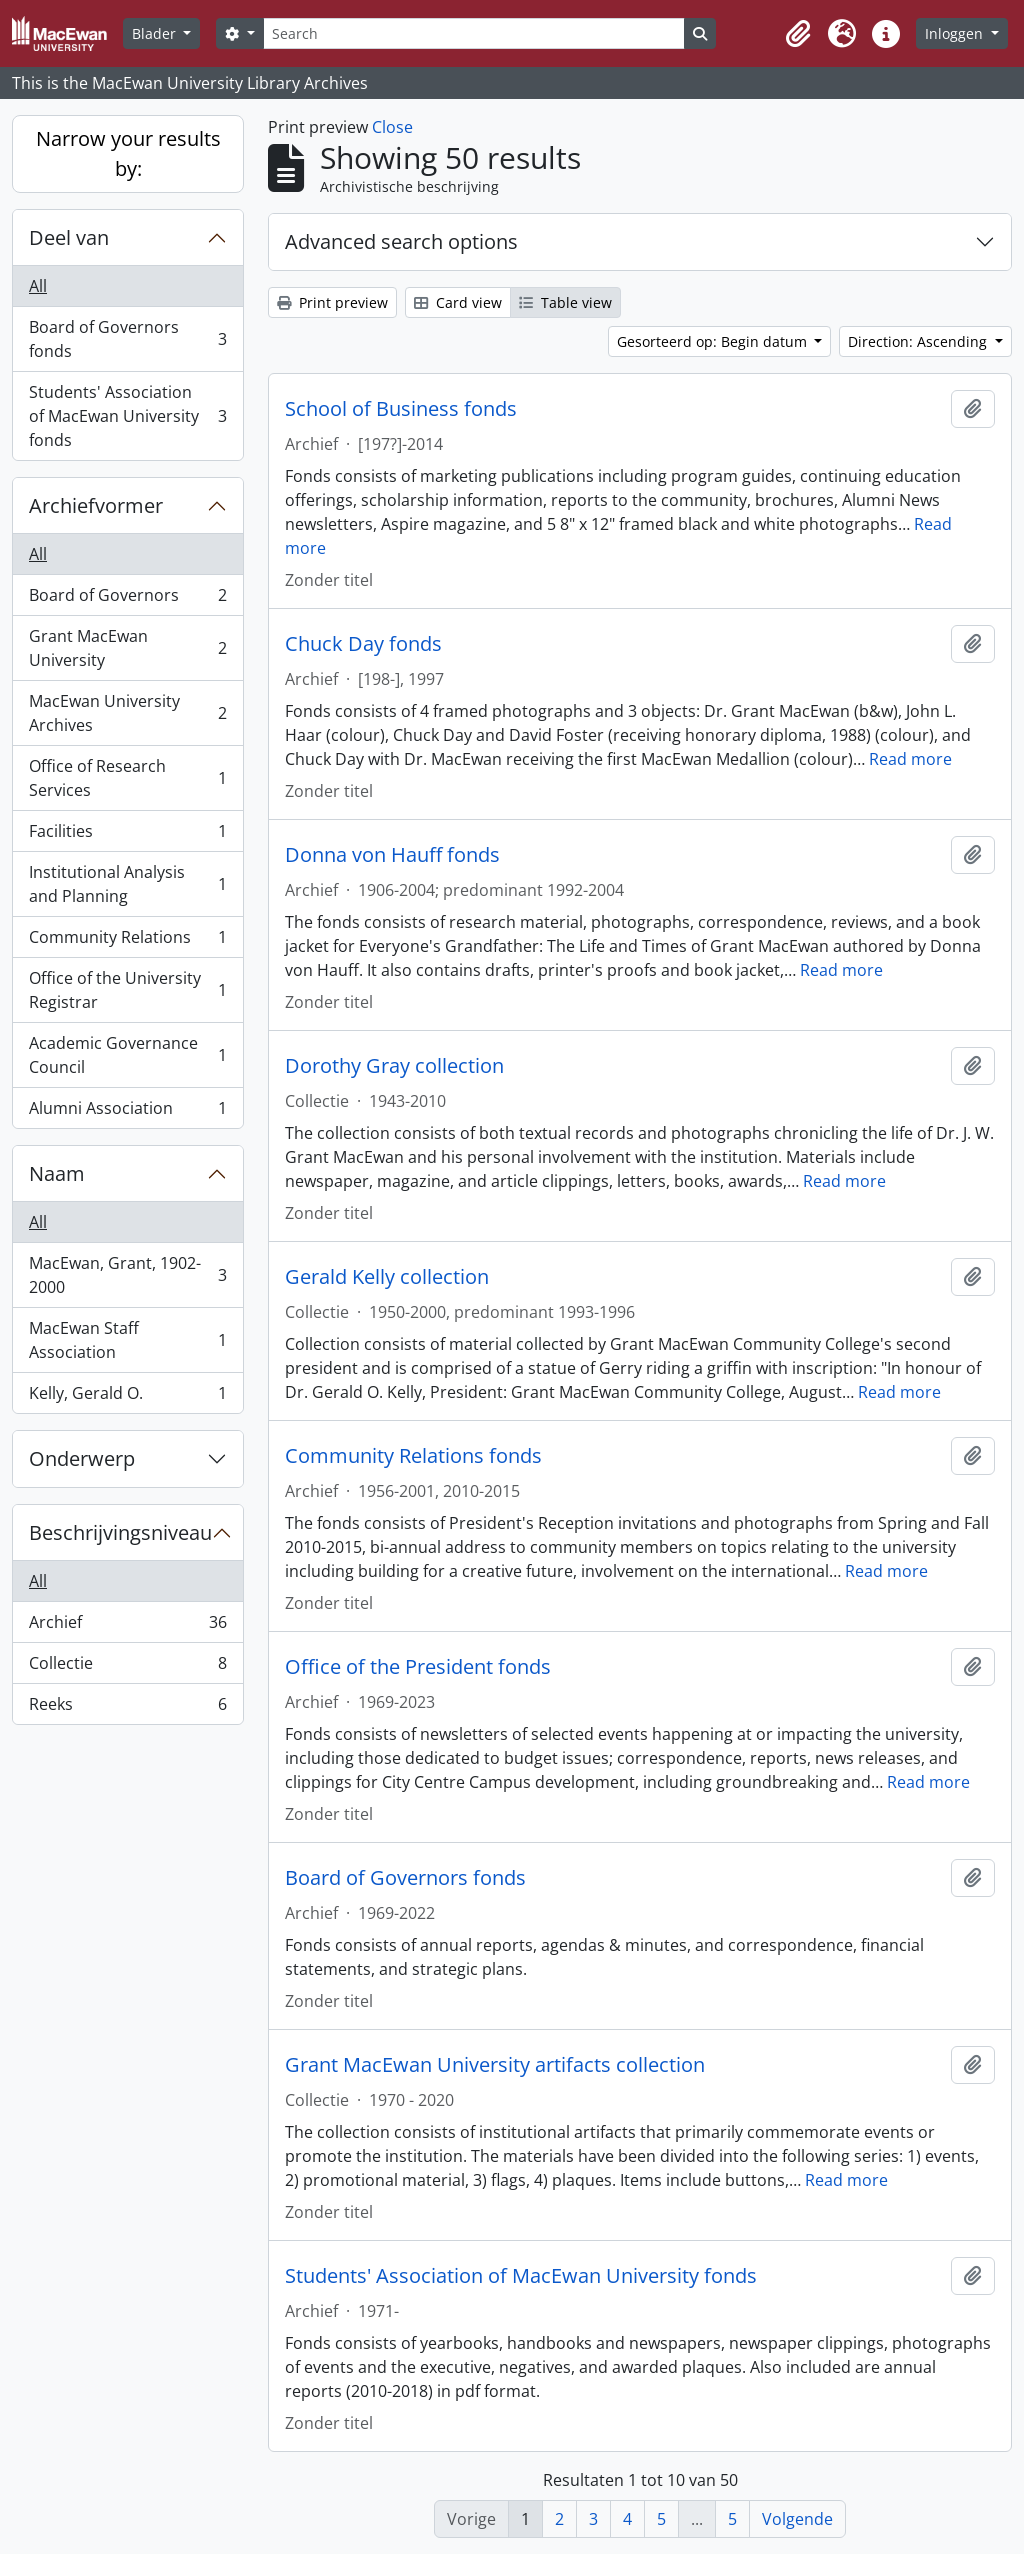 The image size is (1024, 2554). Describe the element at coordinates (127, 1055) in the screenshot. I see `Academic Governance Council` at that location.